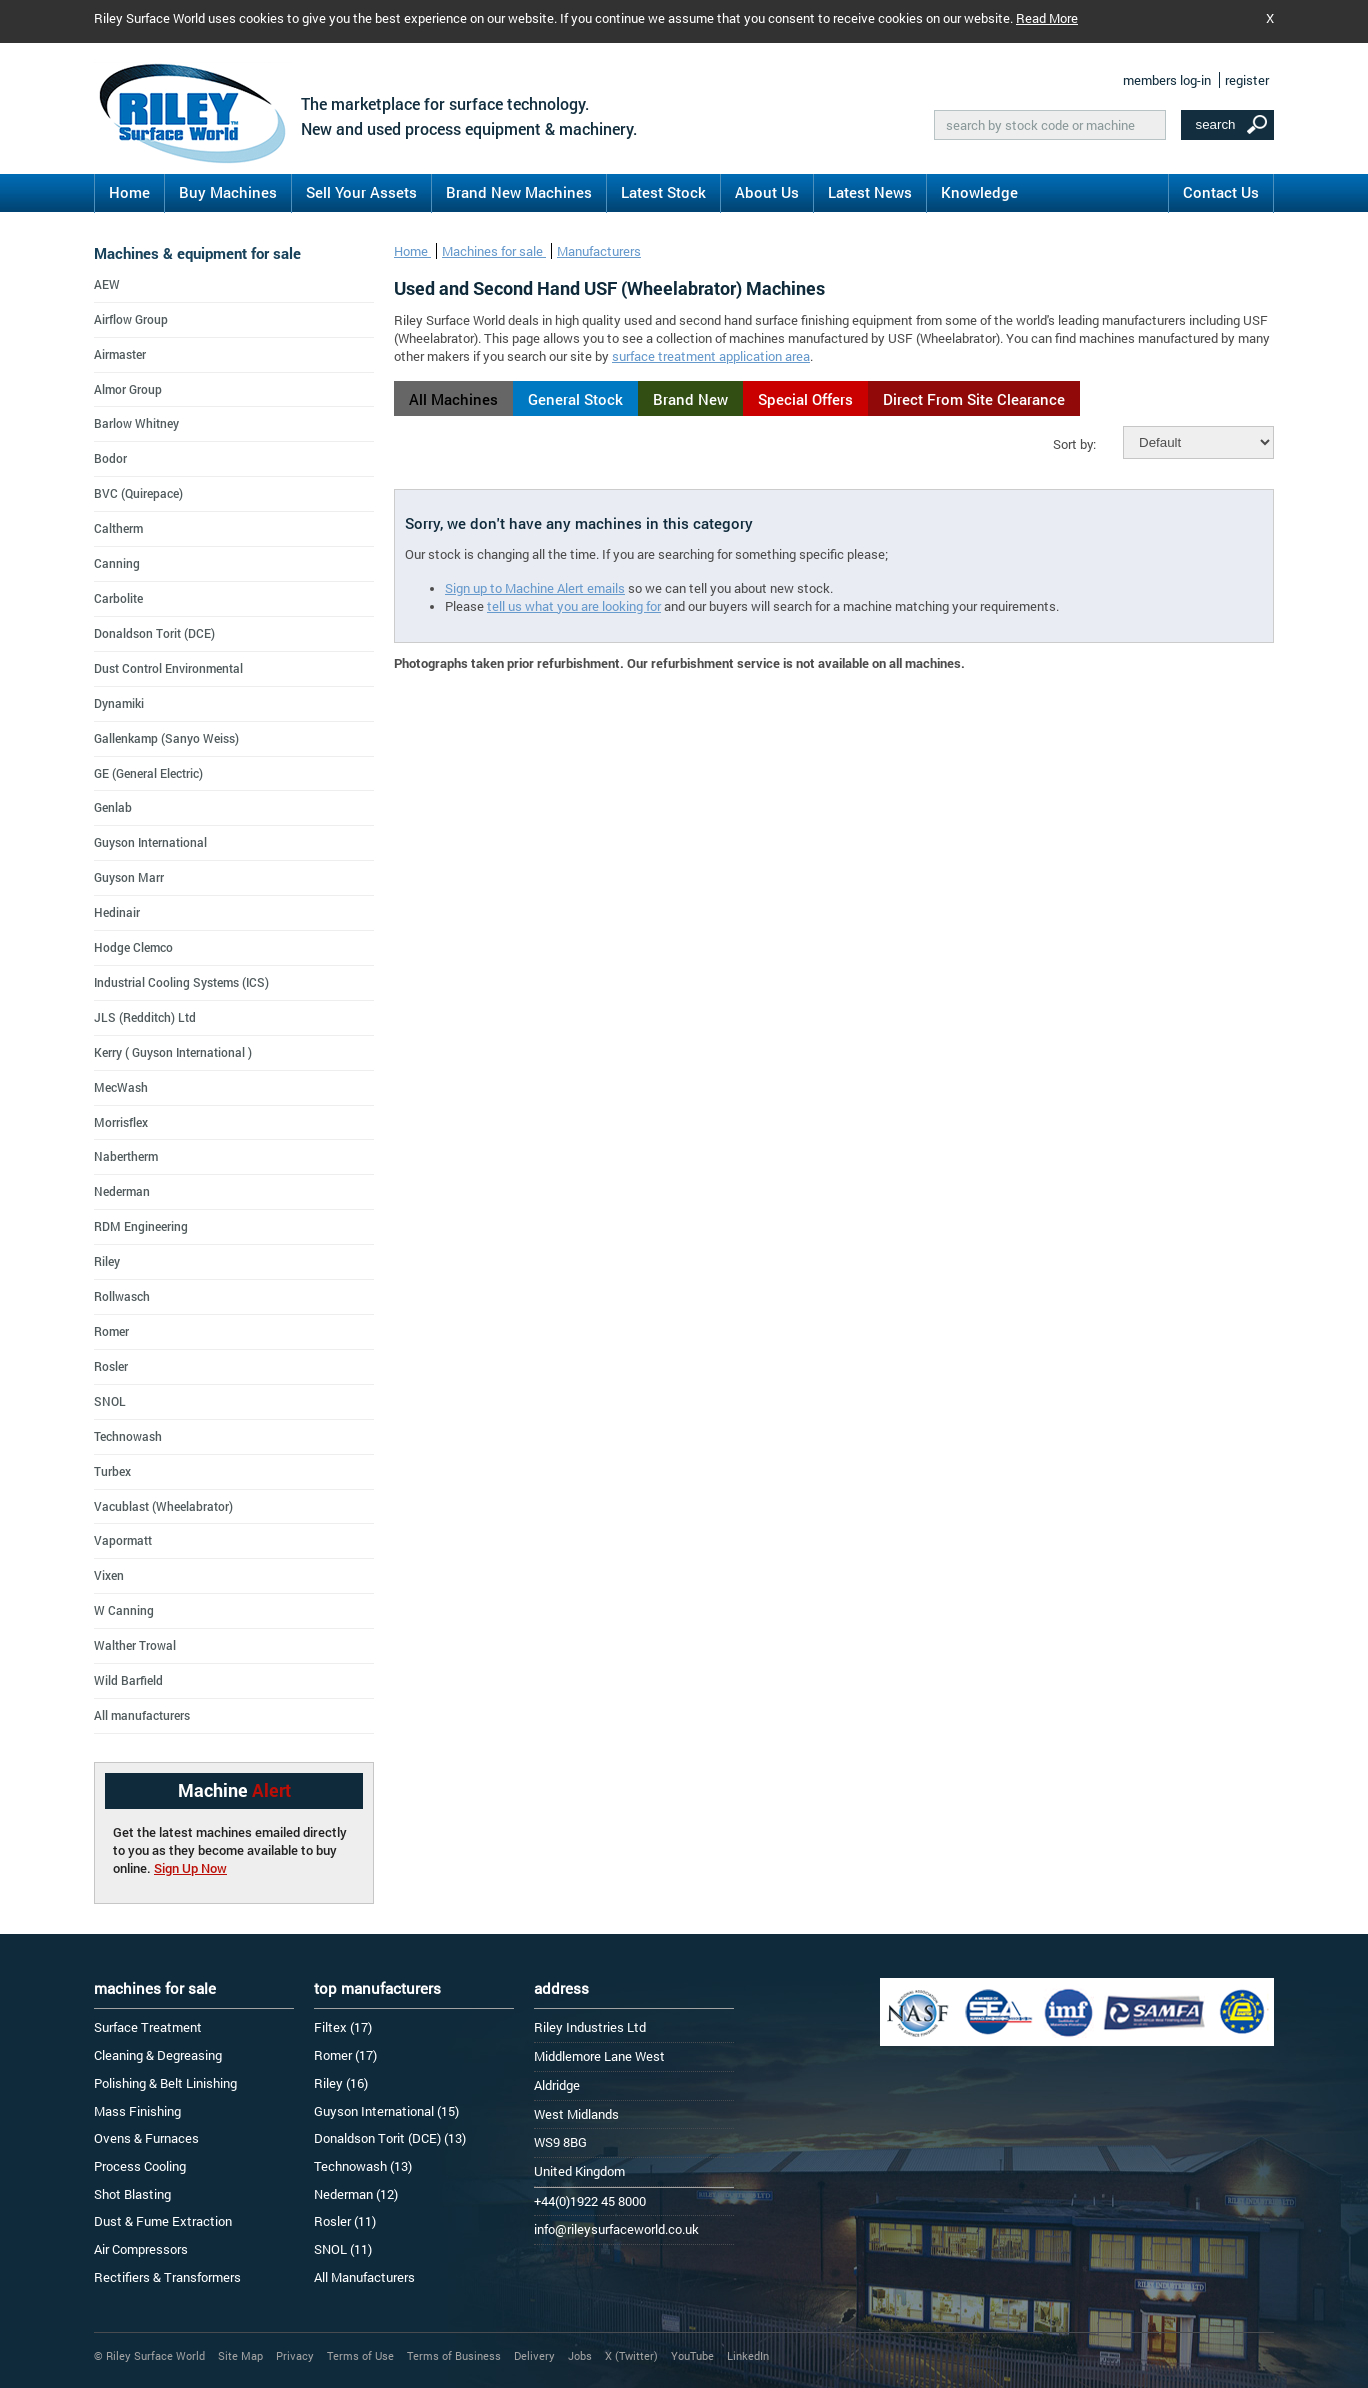 The height and width of the screenshot is (2388, 1368). Describe the element at coordinates (360, 2355) in the screenshot. I see `Terms of Use` at that location.